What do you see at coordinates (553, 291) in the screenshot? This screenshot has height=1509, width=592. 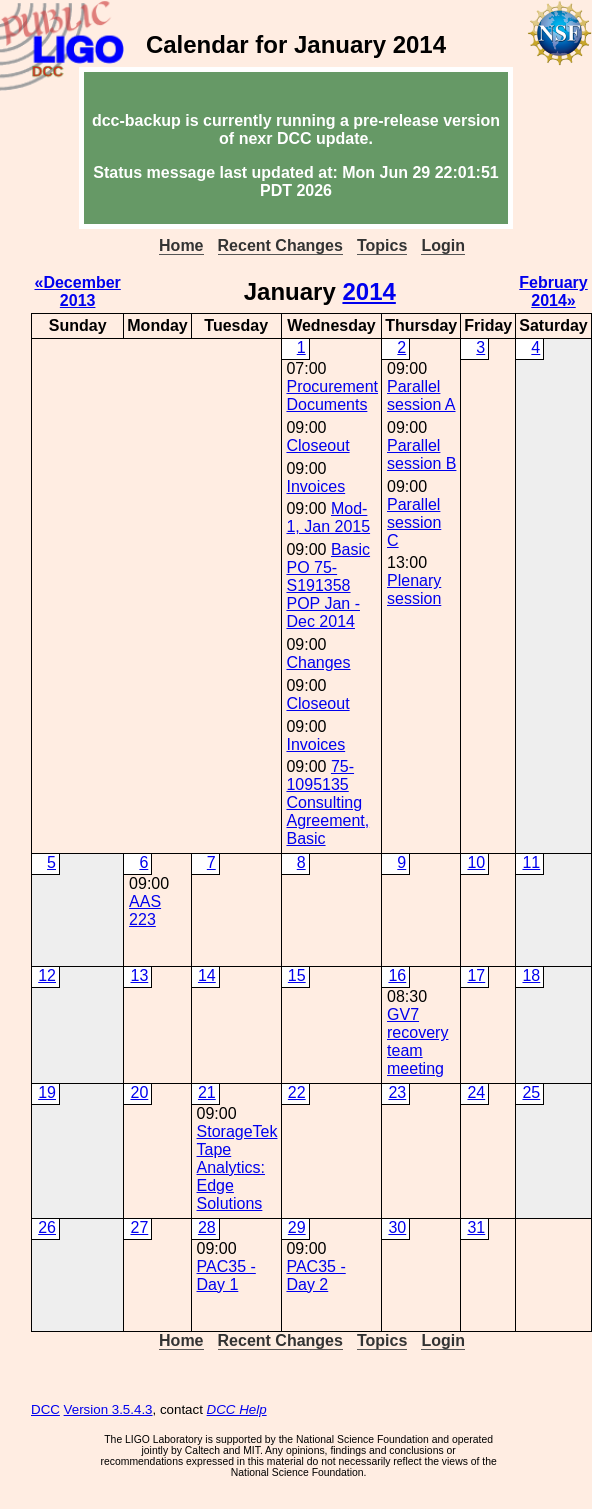 I see `February 2014»` at bounding box center [553, 291].